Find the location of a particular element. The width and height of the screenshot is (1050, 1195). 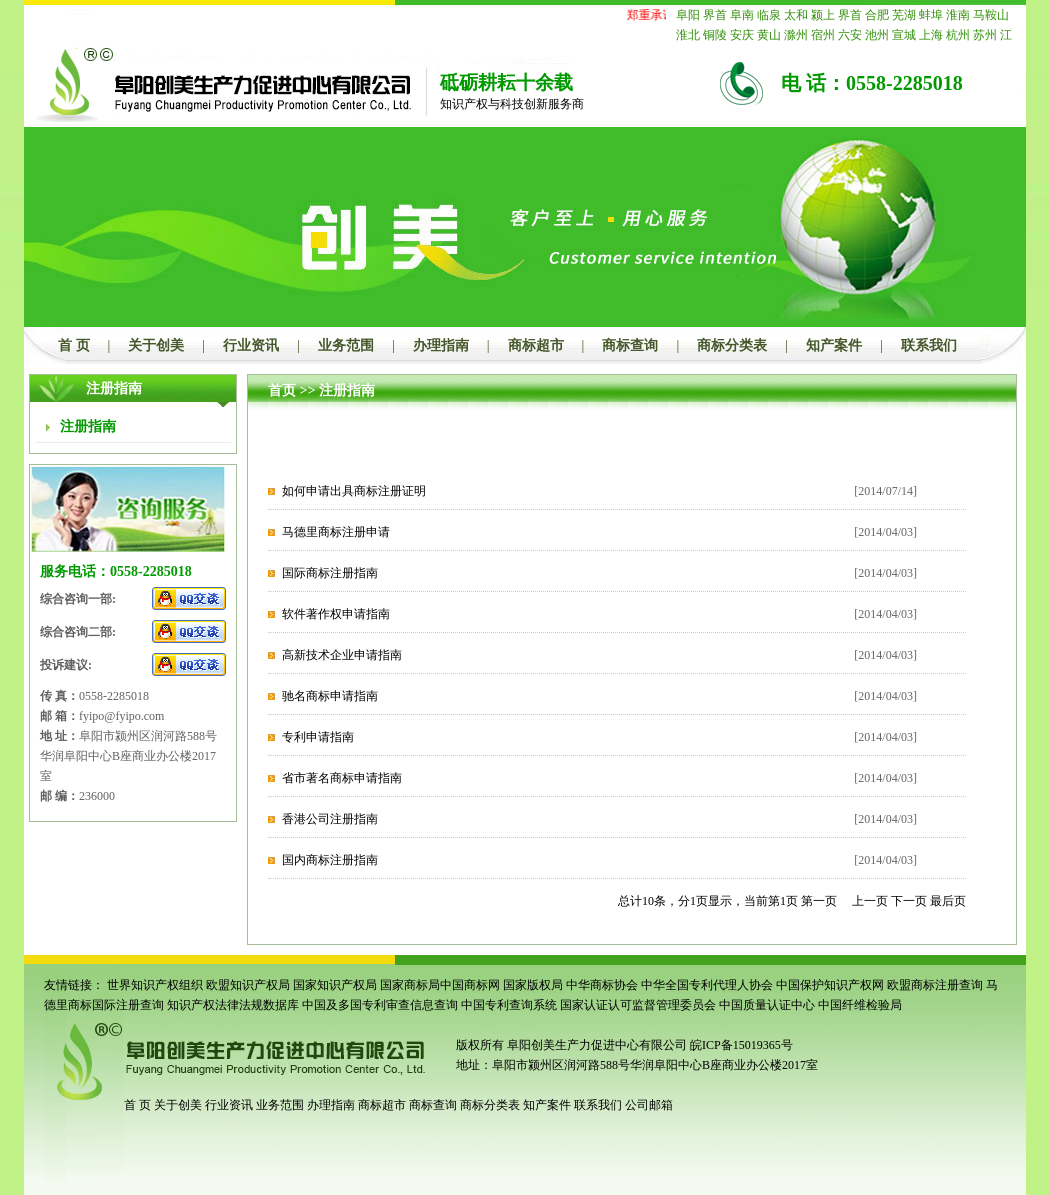

软件著作权申请指南 is located at coordinates (336, 614).